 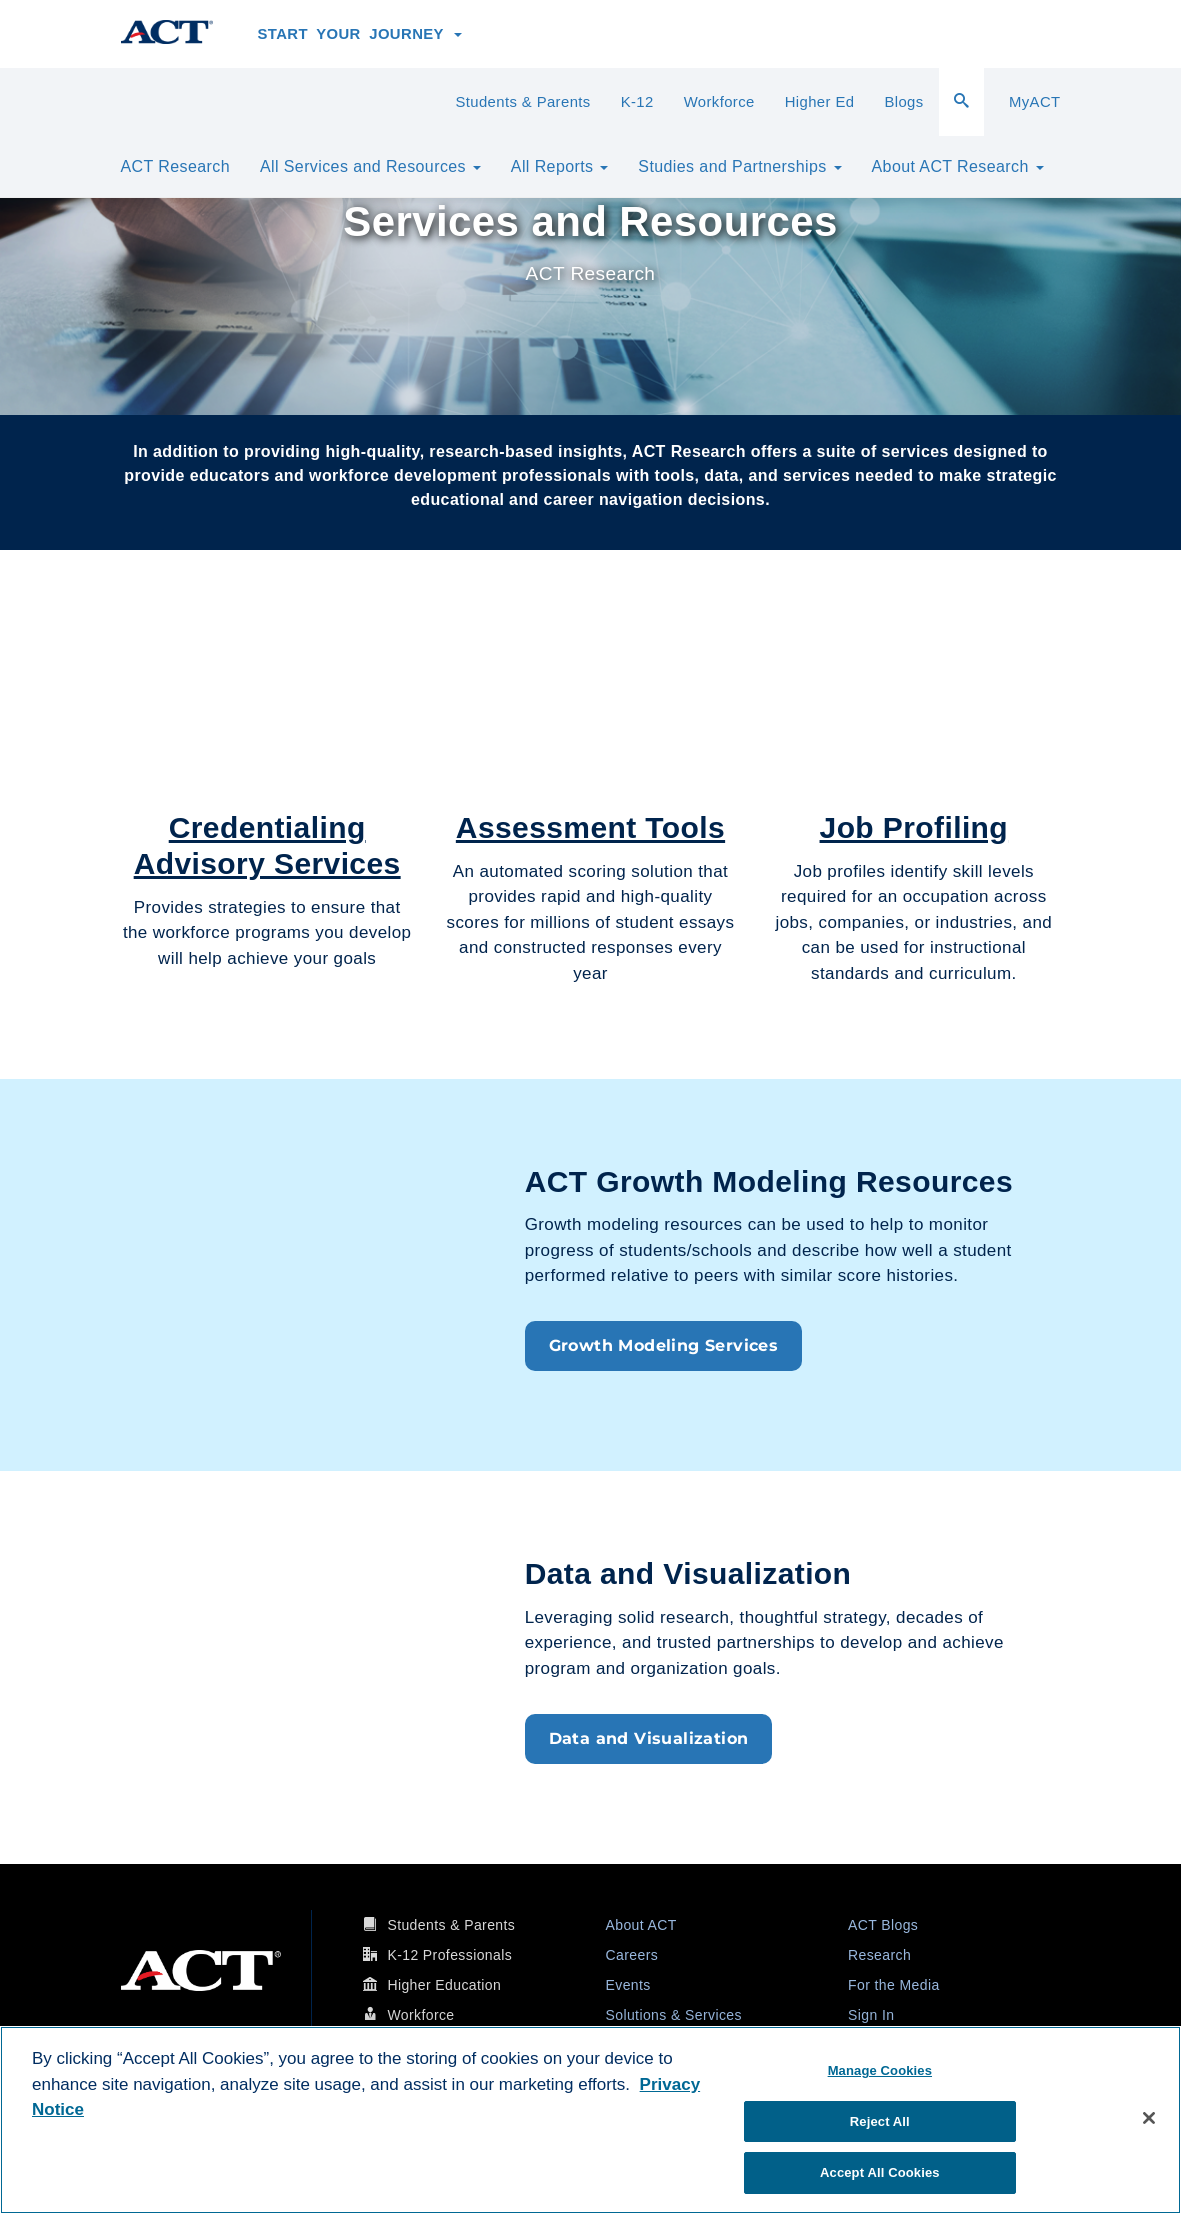 What do you see at coordinates (1149, 2118) in the screenshot?
I see `[Close]` at bounding box center [1149, 2118].